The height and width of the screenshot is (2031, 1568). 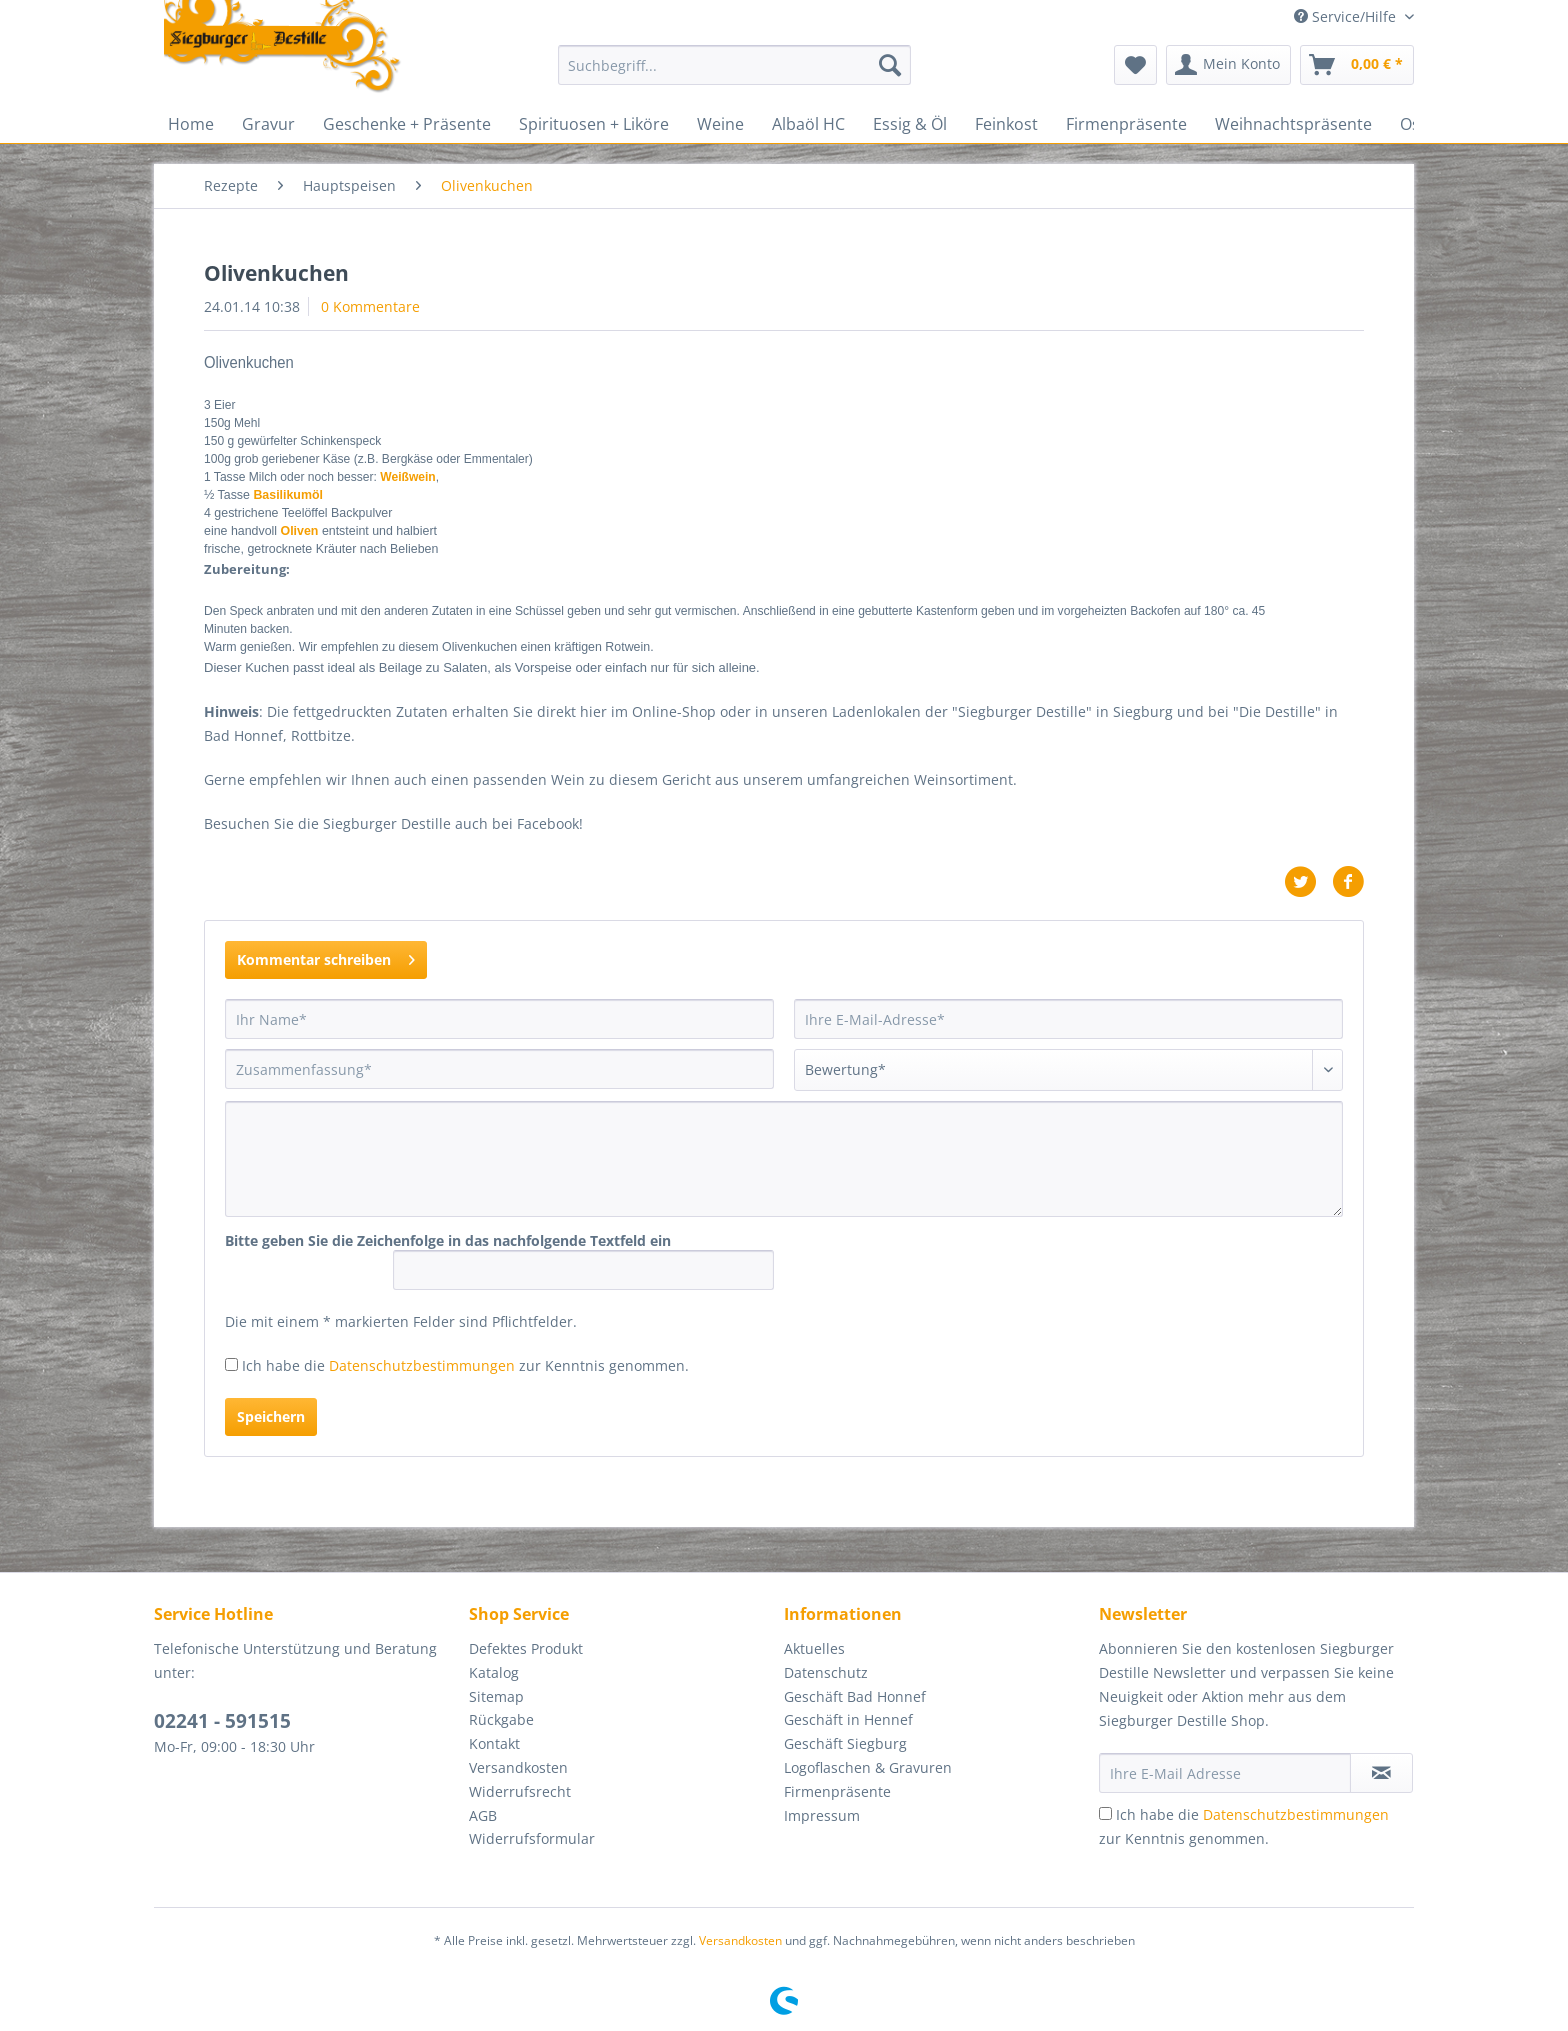 I want to click on [Geschenke + Präsente], so click(x=407, y=124).